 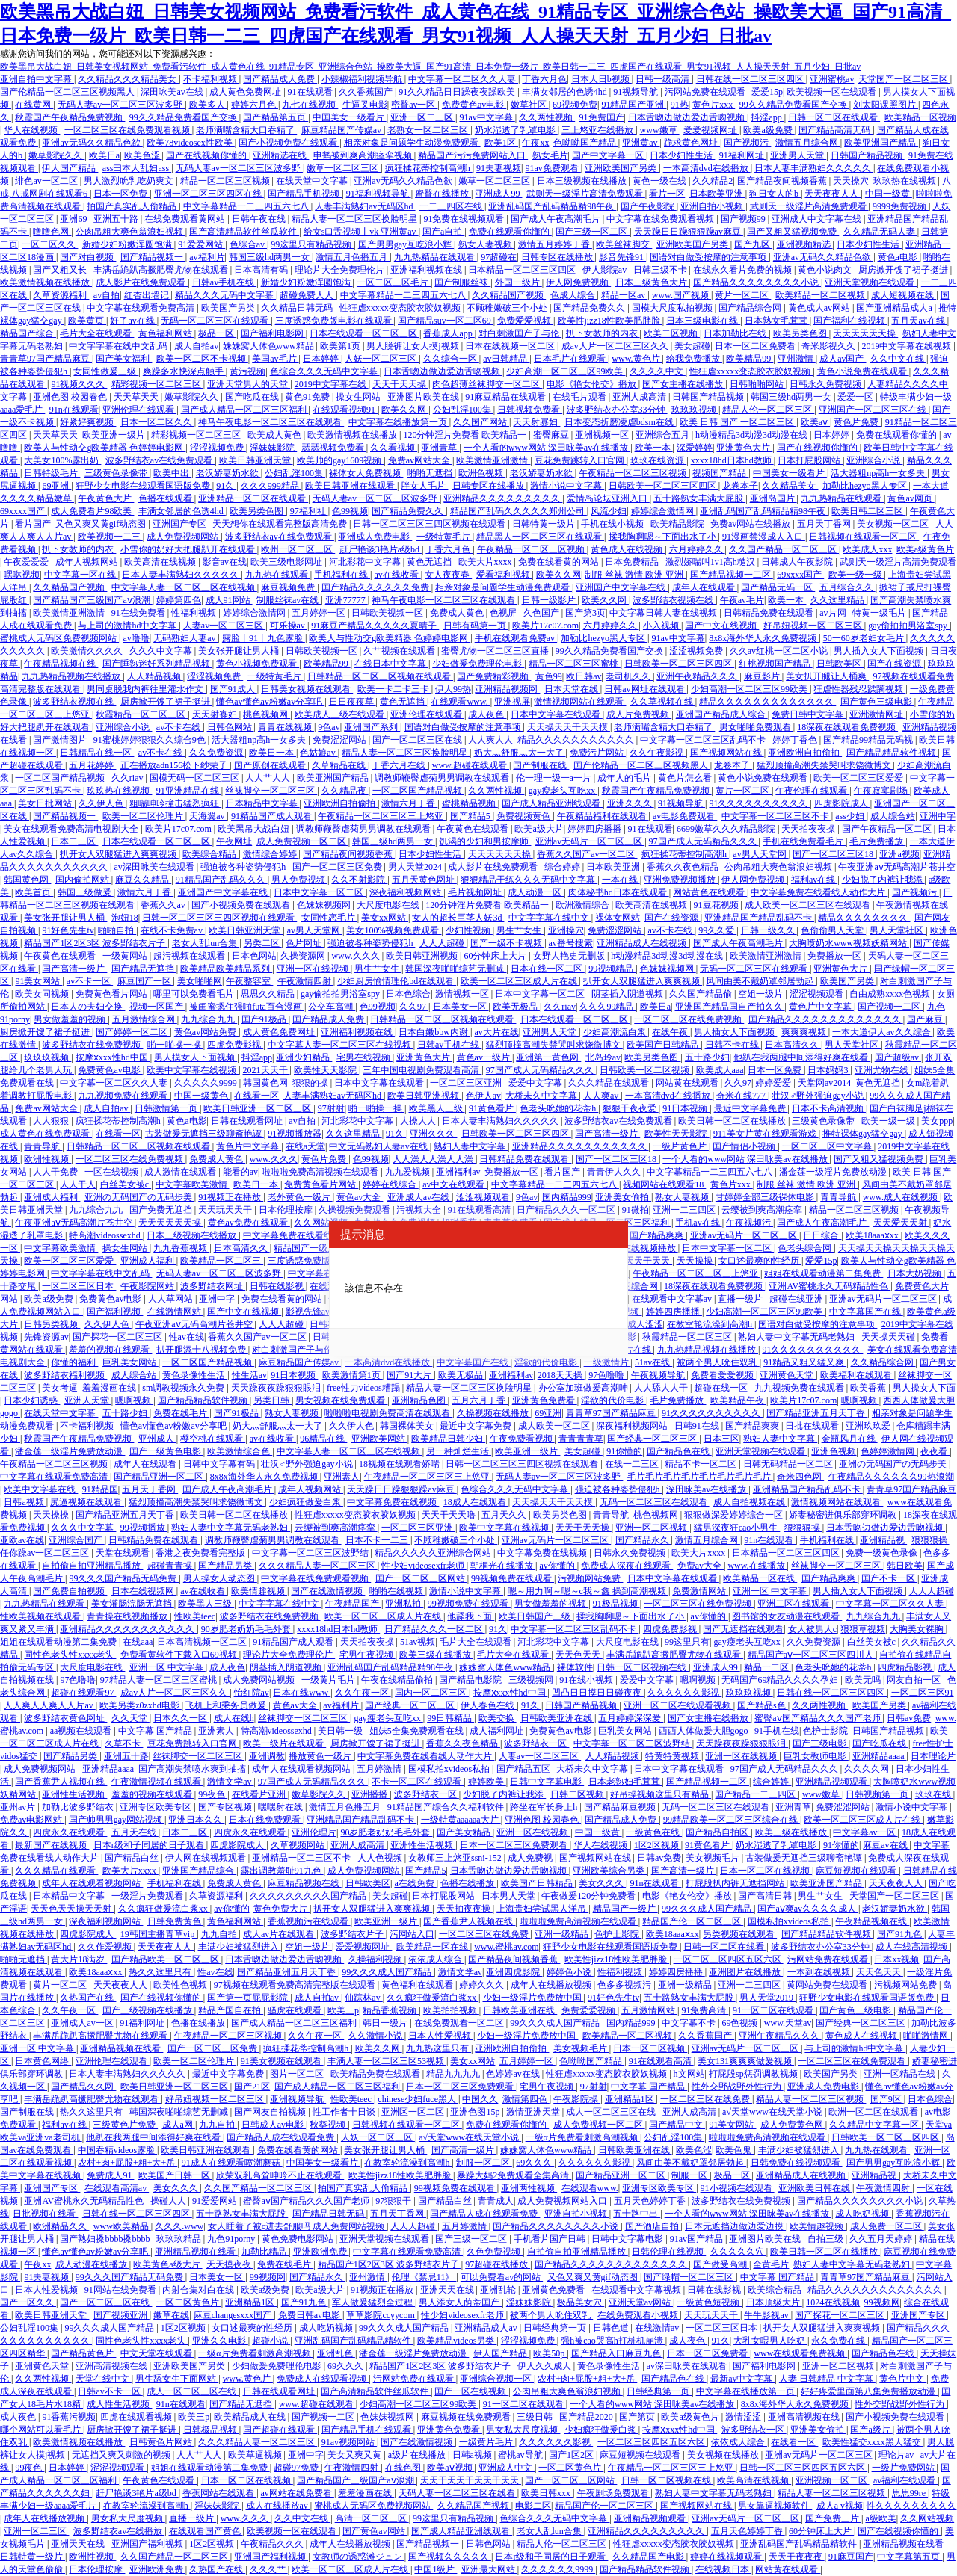 I want to click on 五月花婷婷, so click(x=92, y=765).